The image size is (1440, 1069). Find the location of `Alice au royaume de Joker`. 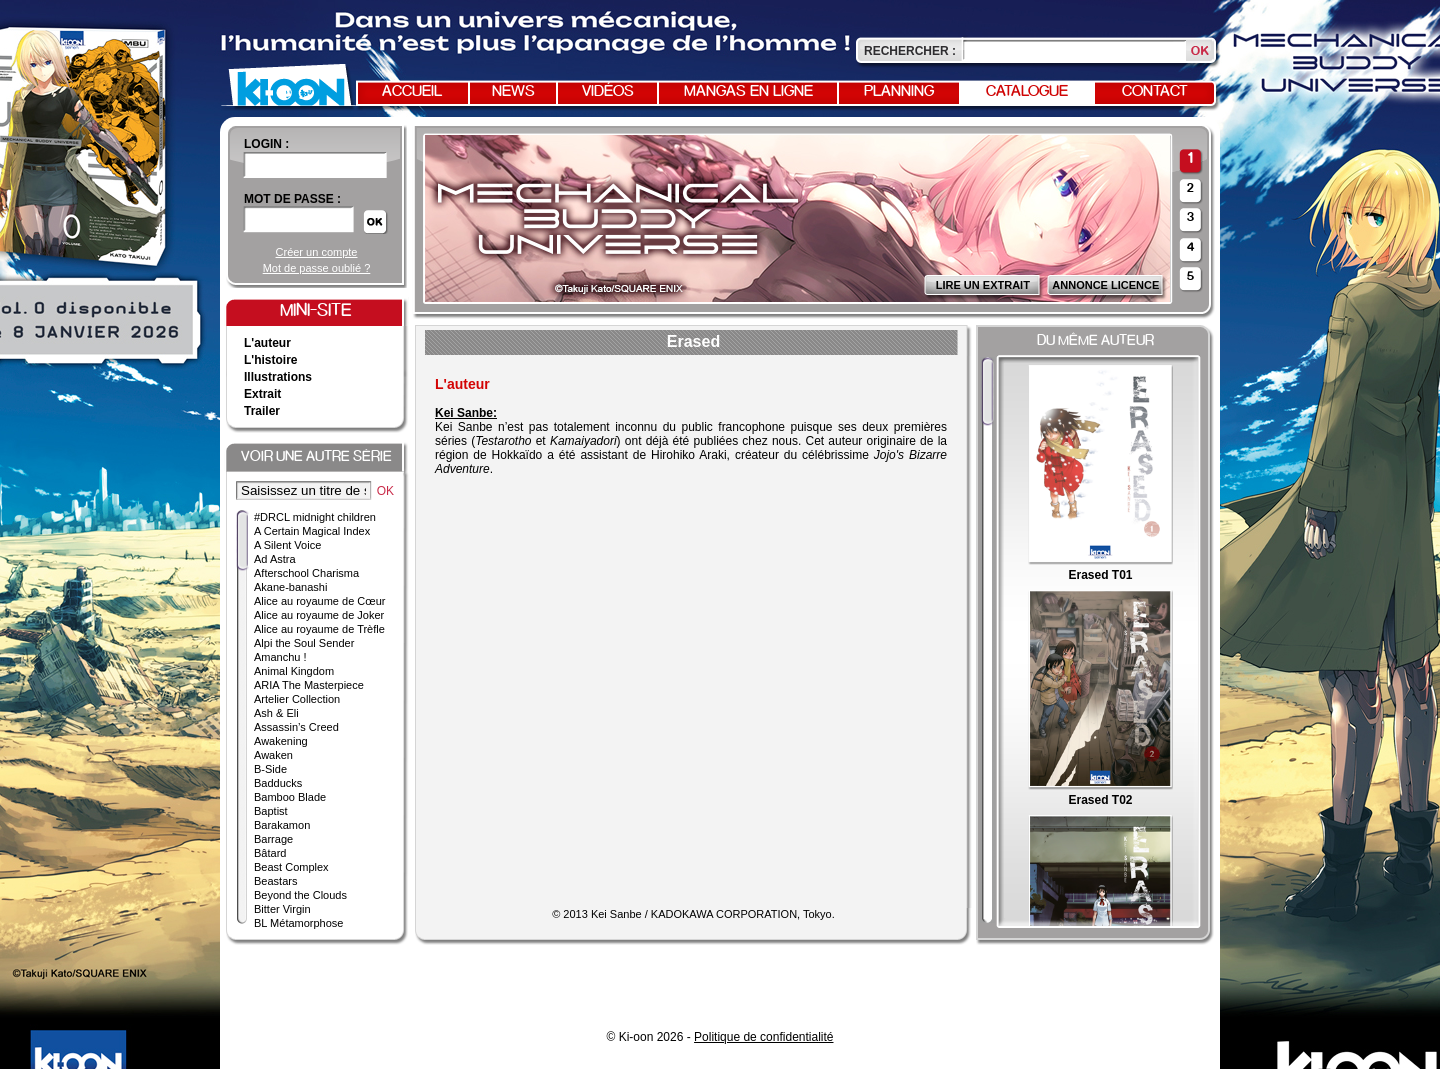

Alice au royaume de Joker is located at coordinates (319, 615).